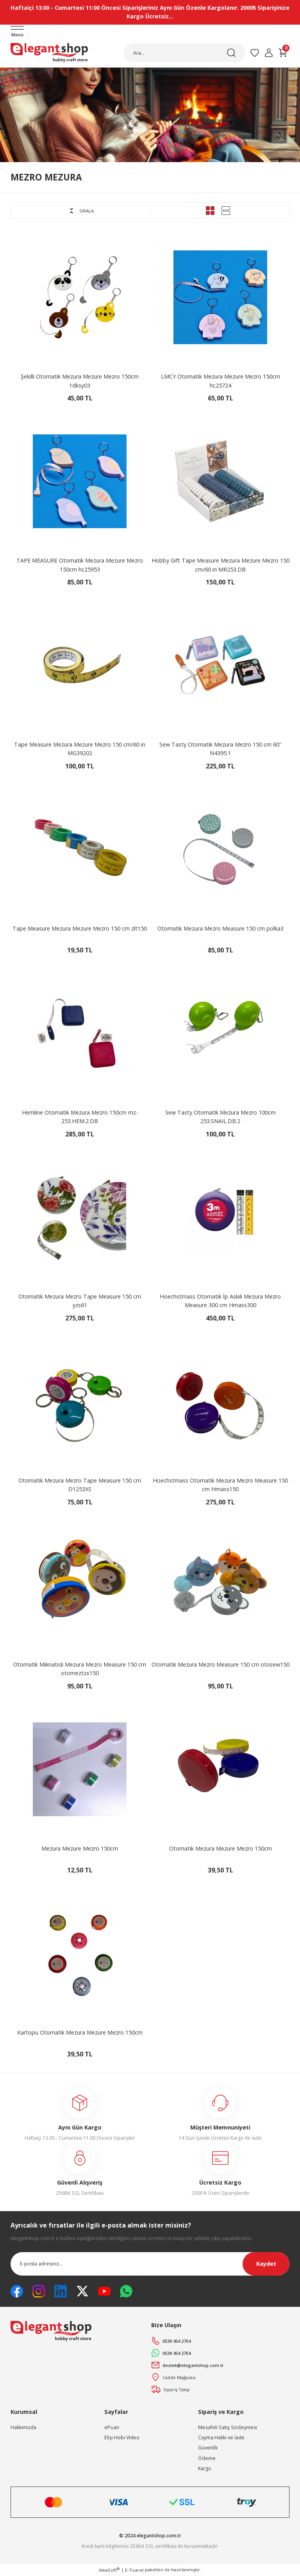 The width and height of the screenshot is (300, 2576). I want to click on [Navigation], so click(17, 32).